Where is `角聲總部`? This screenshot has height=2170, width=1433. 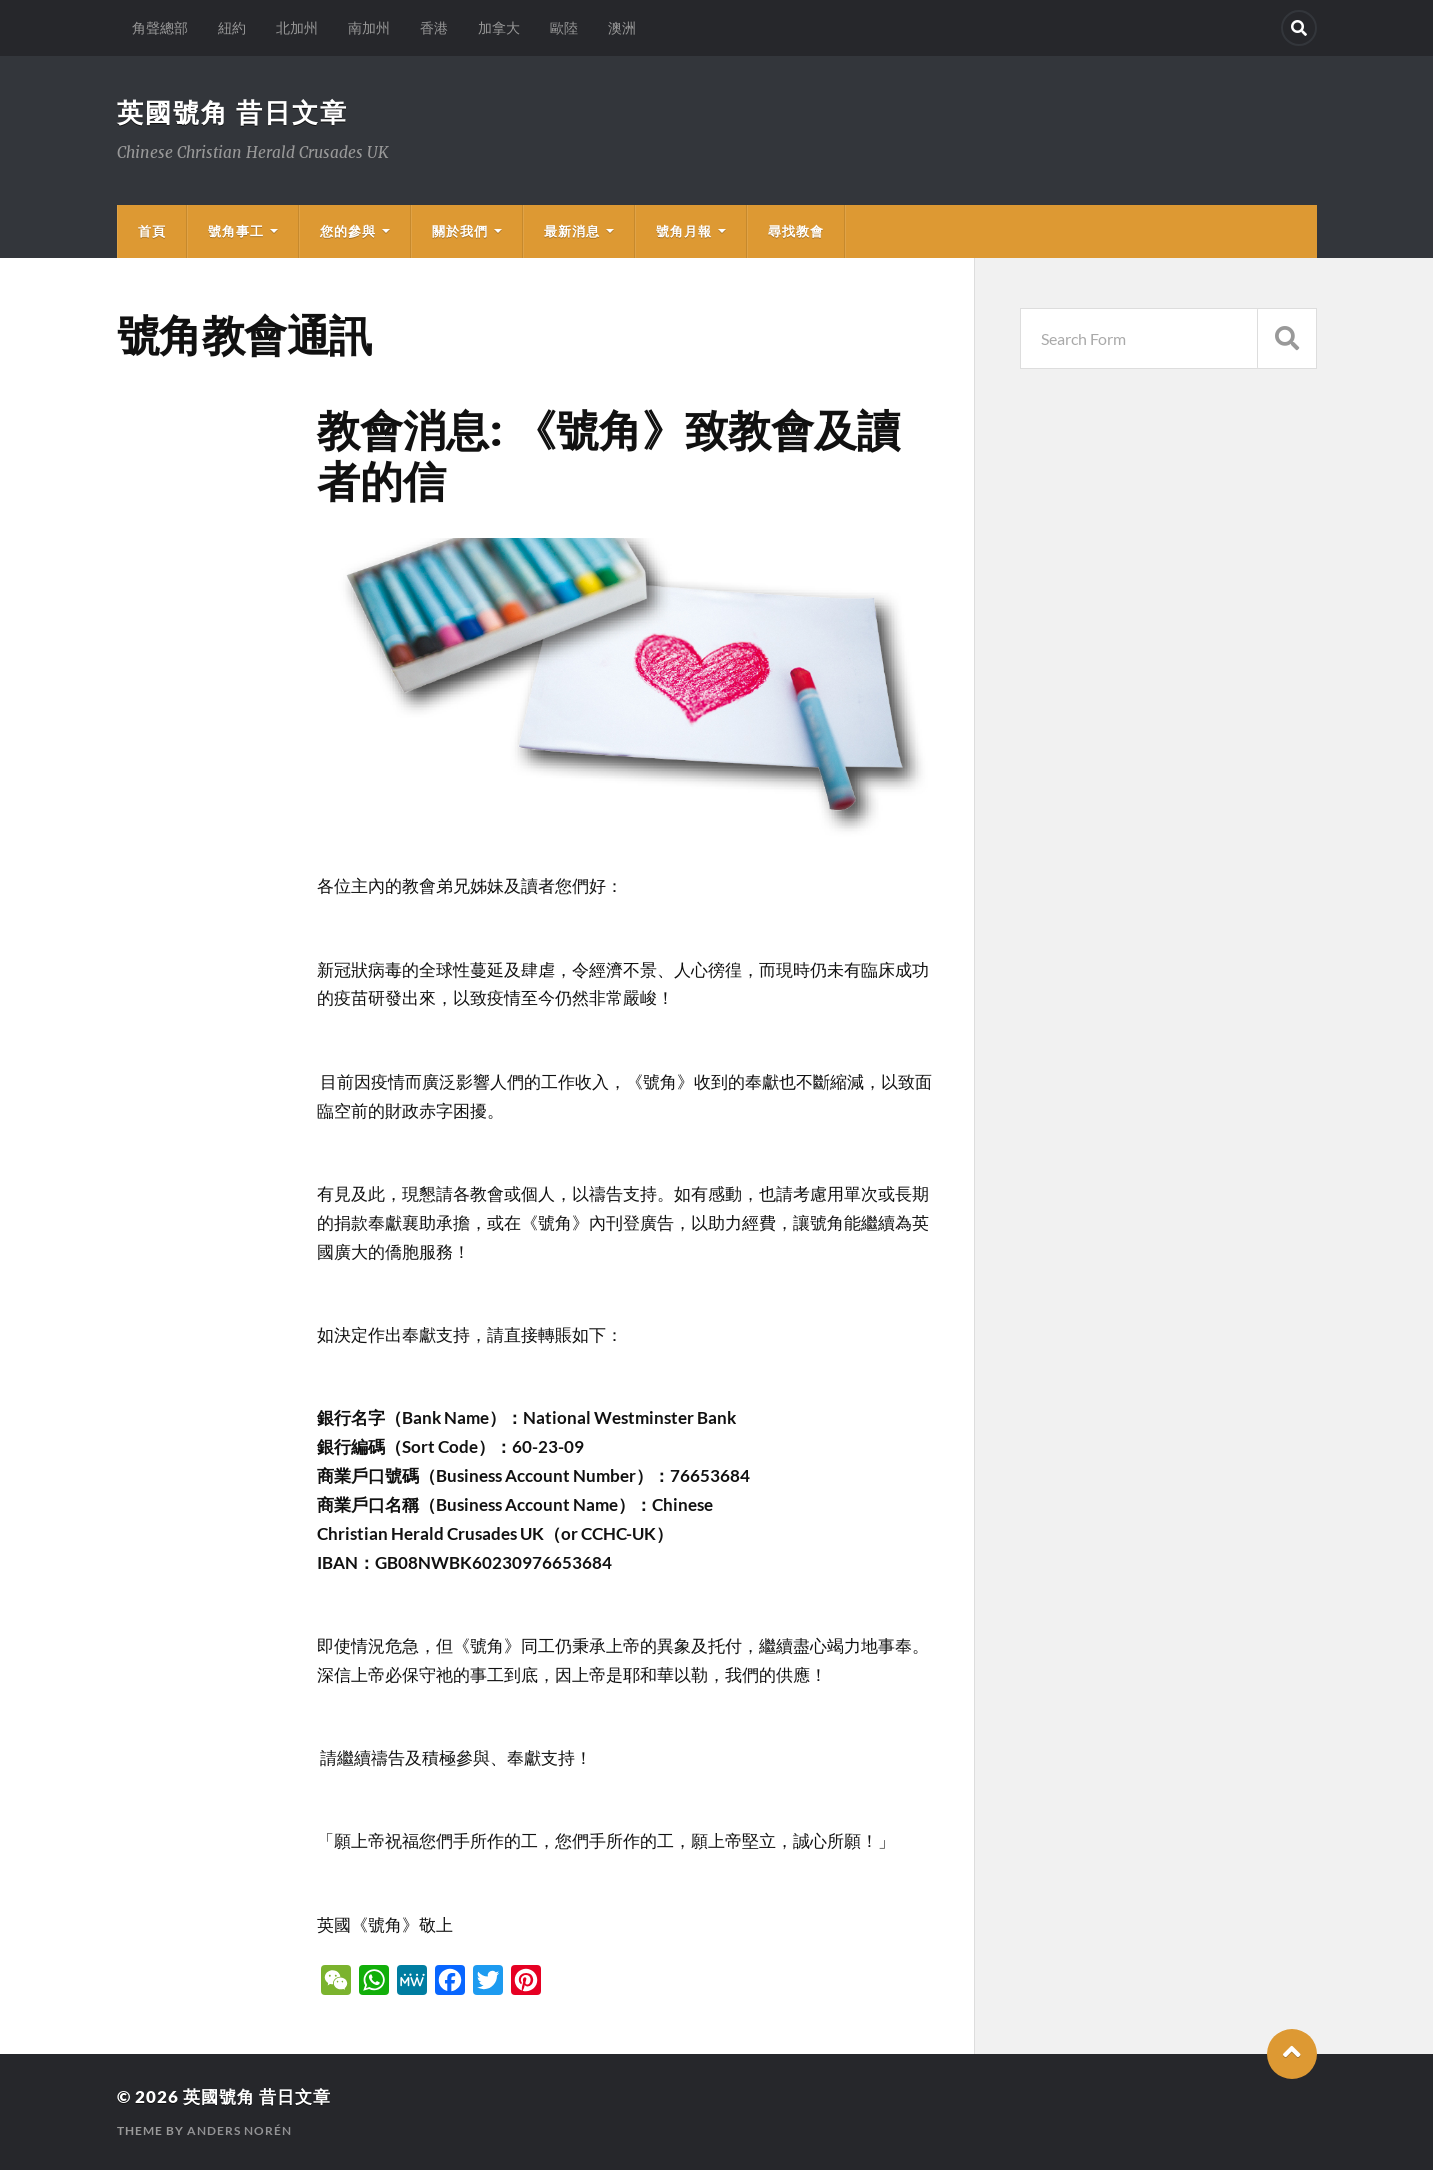
角聲總部 is located at coordinates (160, 27).